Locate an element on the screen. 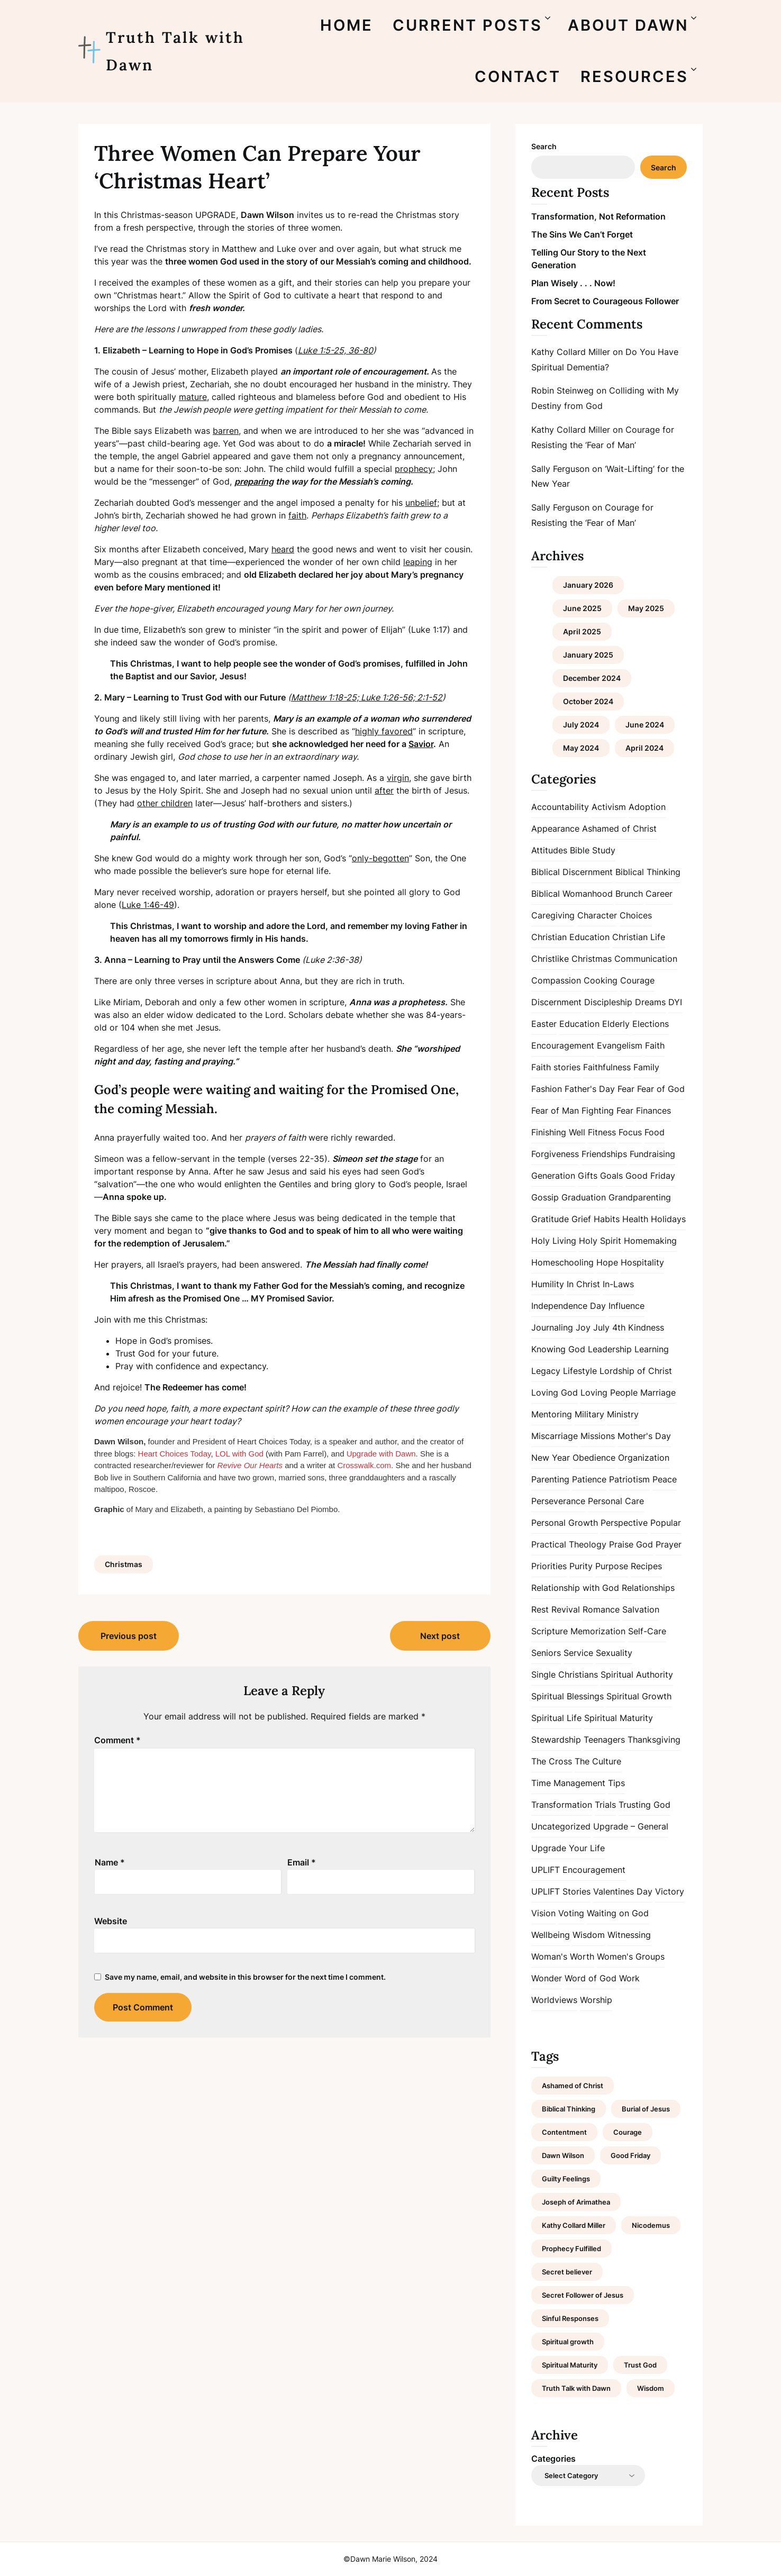 This screenshot has height=2576, width=781. Faith stories is located at coordinates (555, 1067).